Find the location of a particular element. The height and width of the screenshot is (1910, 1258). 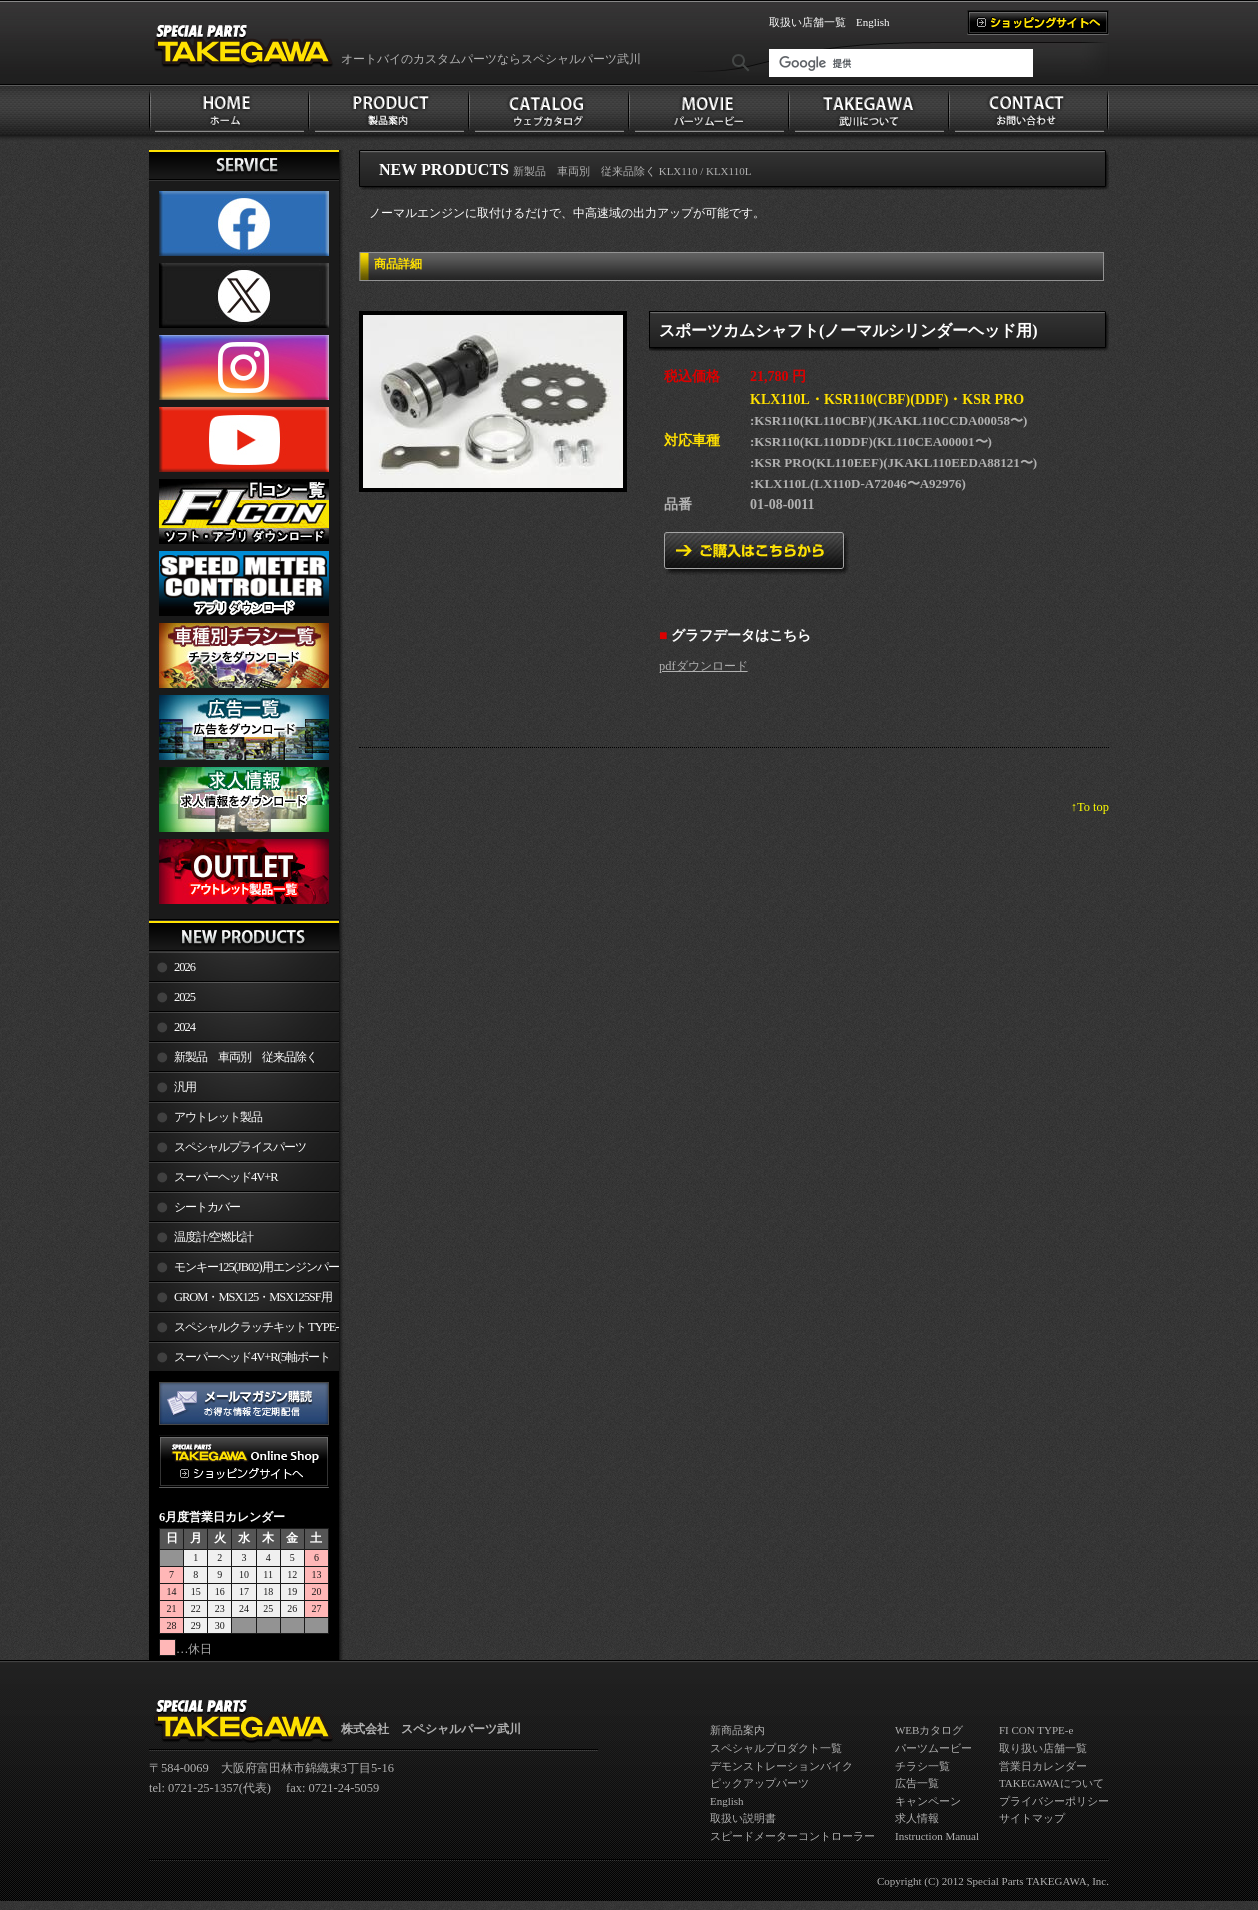

新製品 車両別 従来品除く is located at coordinates (245, 1057).